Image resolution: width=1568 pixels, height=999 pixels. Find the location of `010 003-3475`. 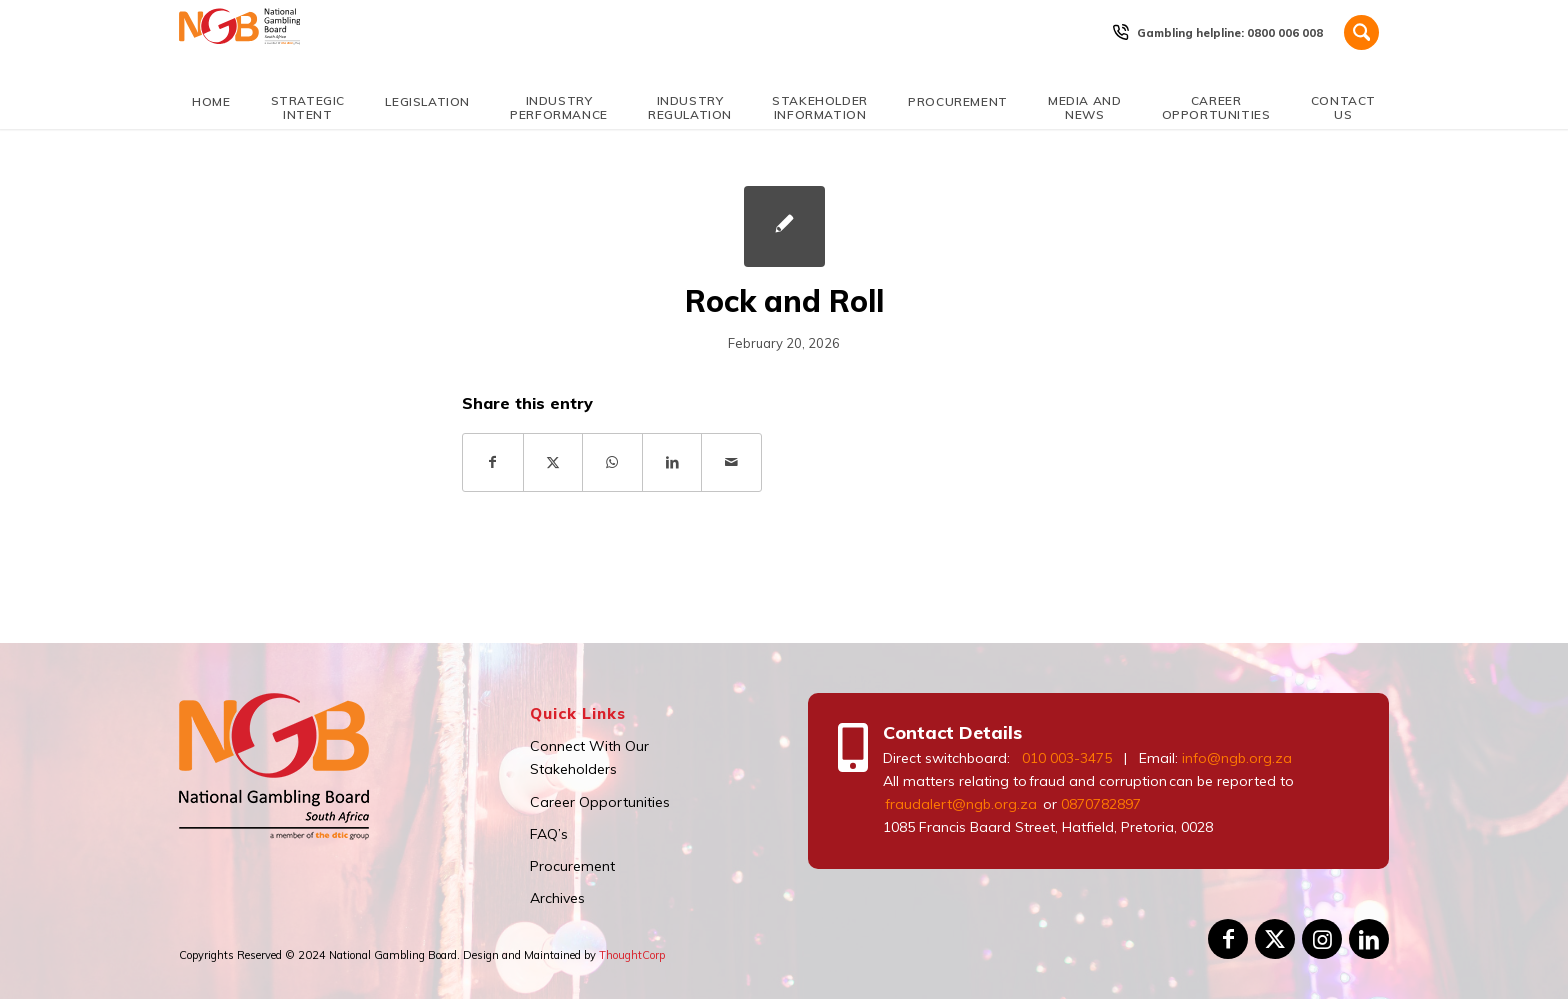

010 003-3475 is located at coordinates (1067, 758).